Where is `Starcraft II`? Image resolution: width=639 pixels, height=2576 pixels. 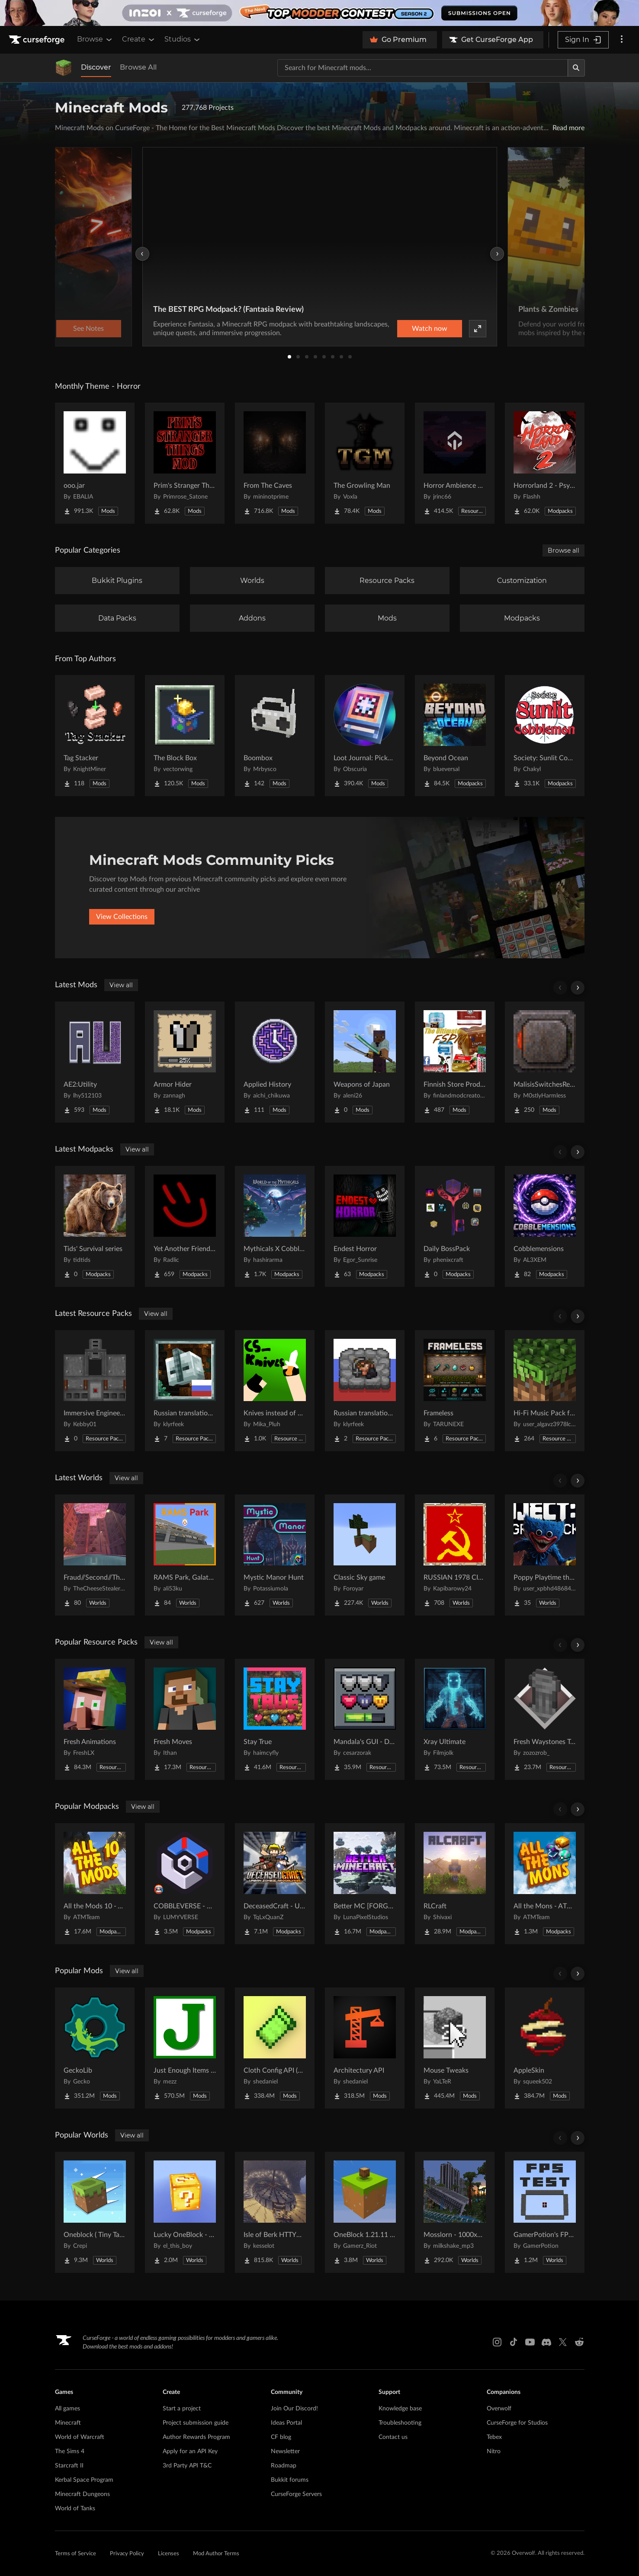 Starcraft II is located at coordinates (69, 2466).